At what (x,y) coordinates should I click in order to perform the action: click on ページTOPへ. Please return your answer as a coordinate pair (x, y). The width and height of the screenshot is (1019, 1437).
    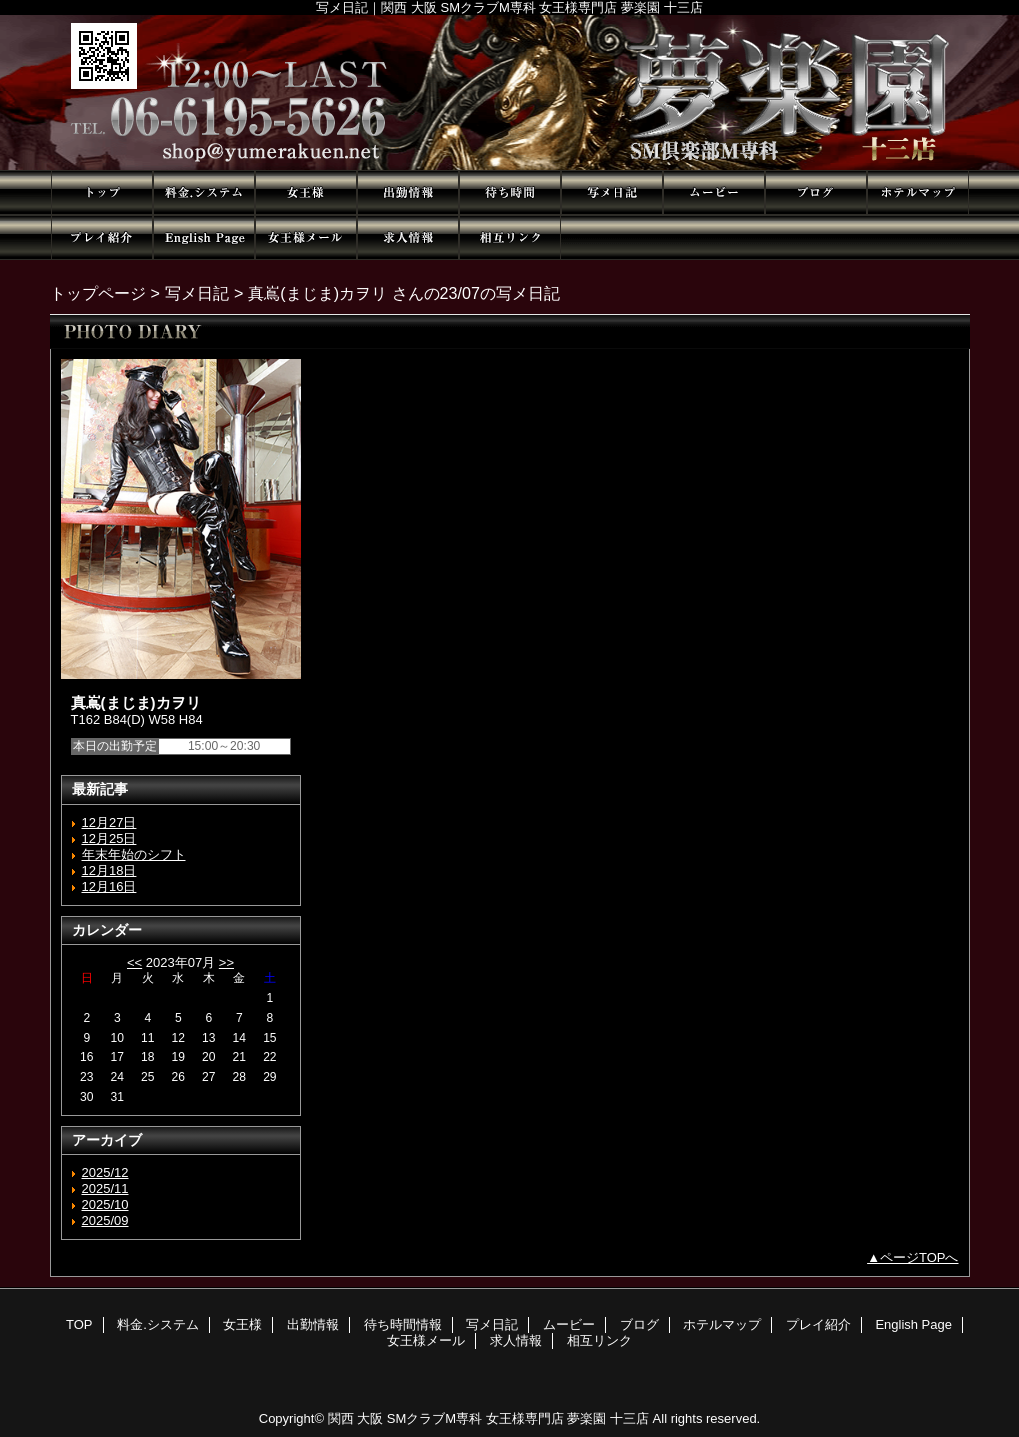
    Looking at the image, I should click on (919, 1257).